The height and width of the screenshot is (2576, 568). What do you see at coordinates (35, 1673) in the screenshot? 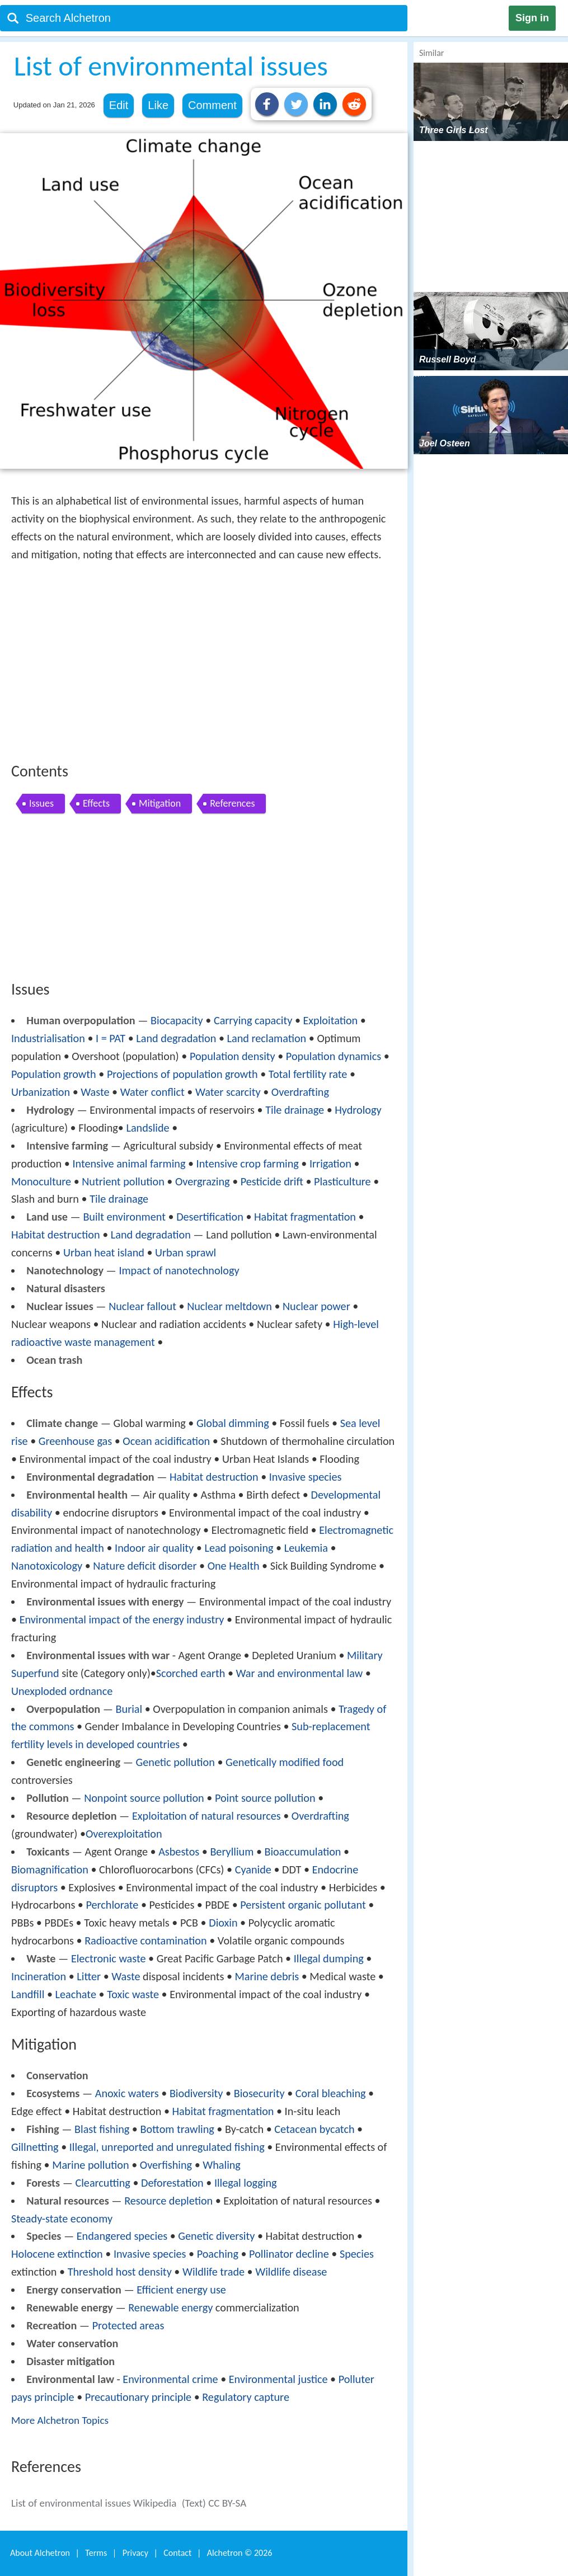
I see `Superfund` at bounding box center [35, 1673].